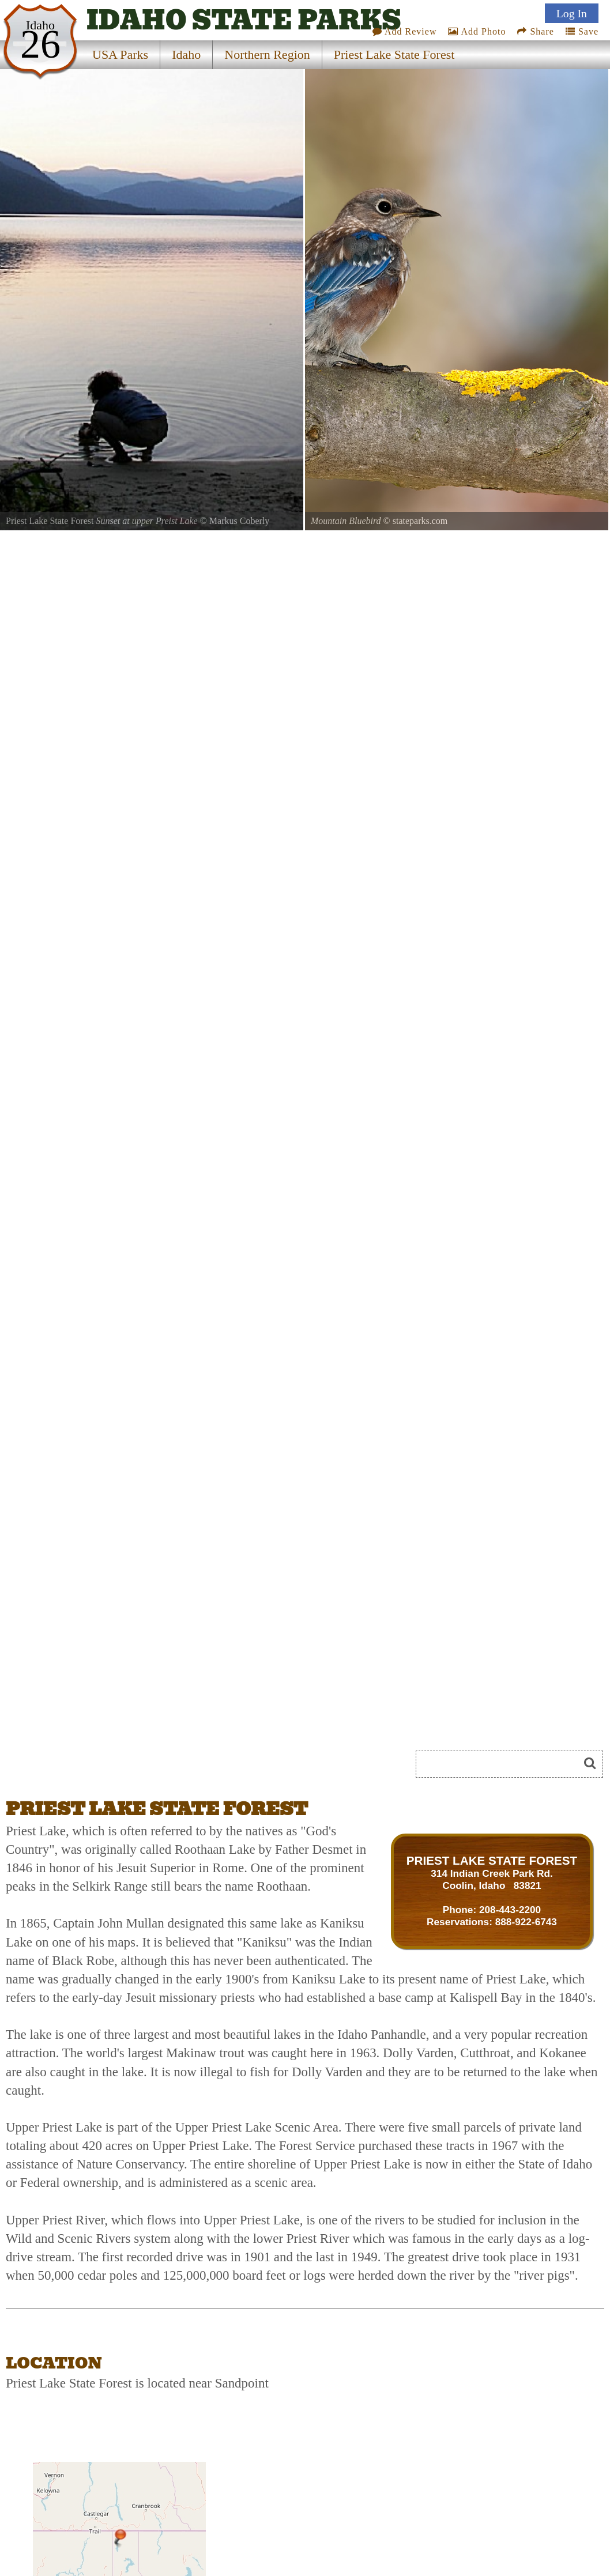  I want to click on Add Photo, so click(477, 31).